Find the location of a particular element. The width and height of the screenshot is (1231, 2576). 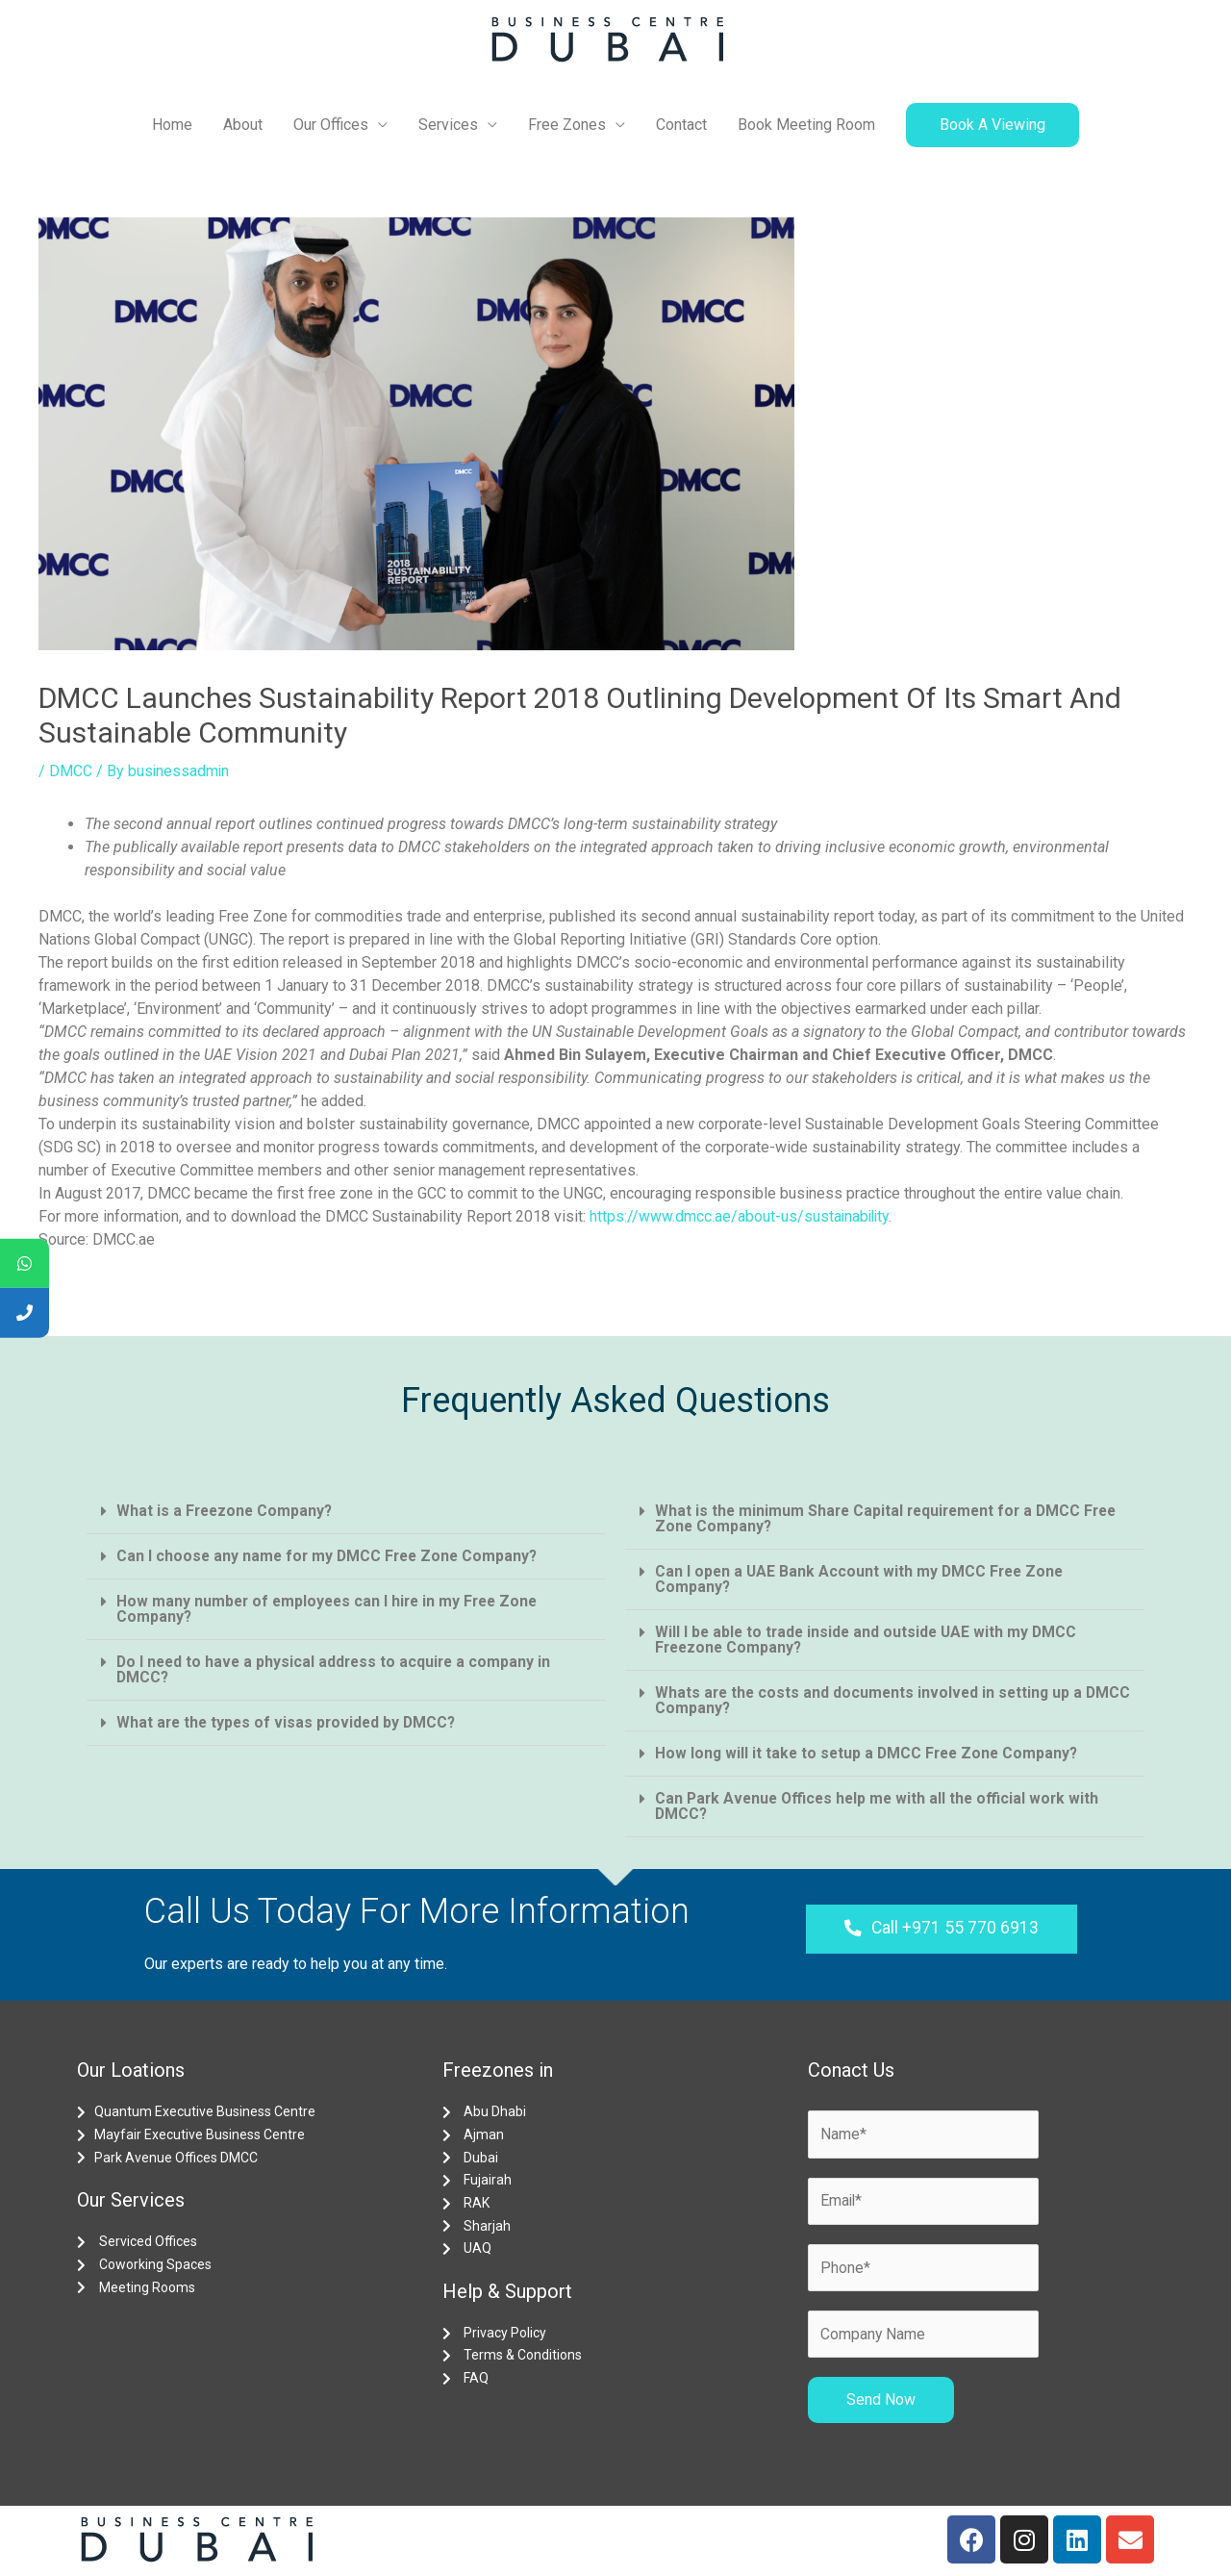

Send Now is located at coordinates (881, 2402).